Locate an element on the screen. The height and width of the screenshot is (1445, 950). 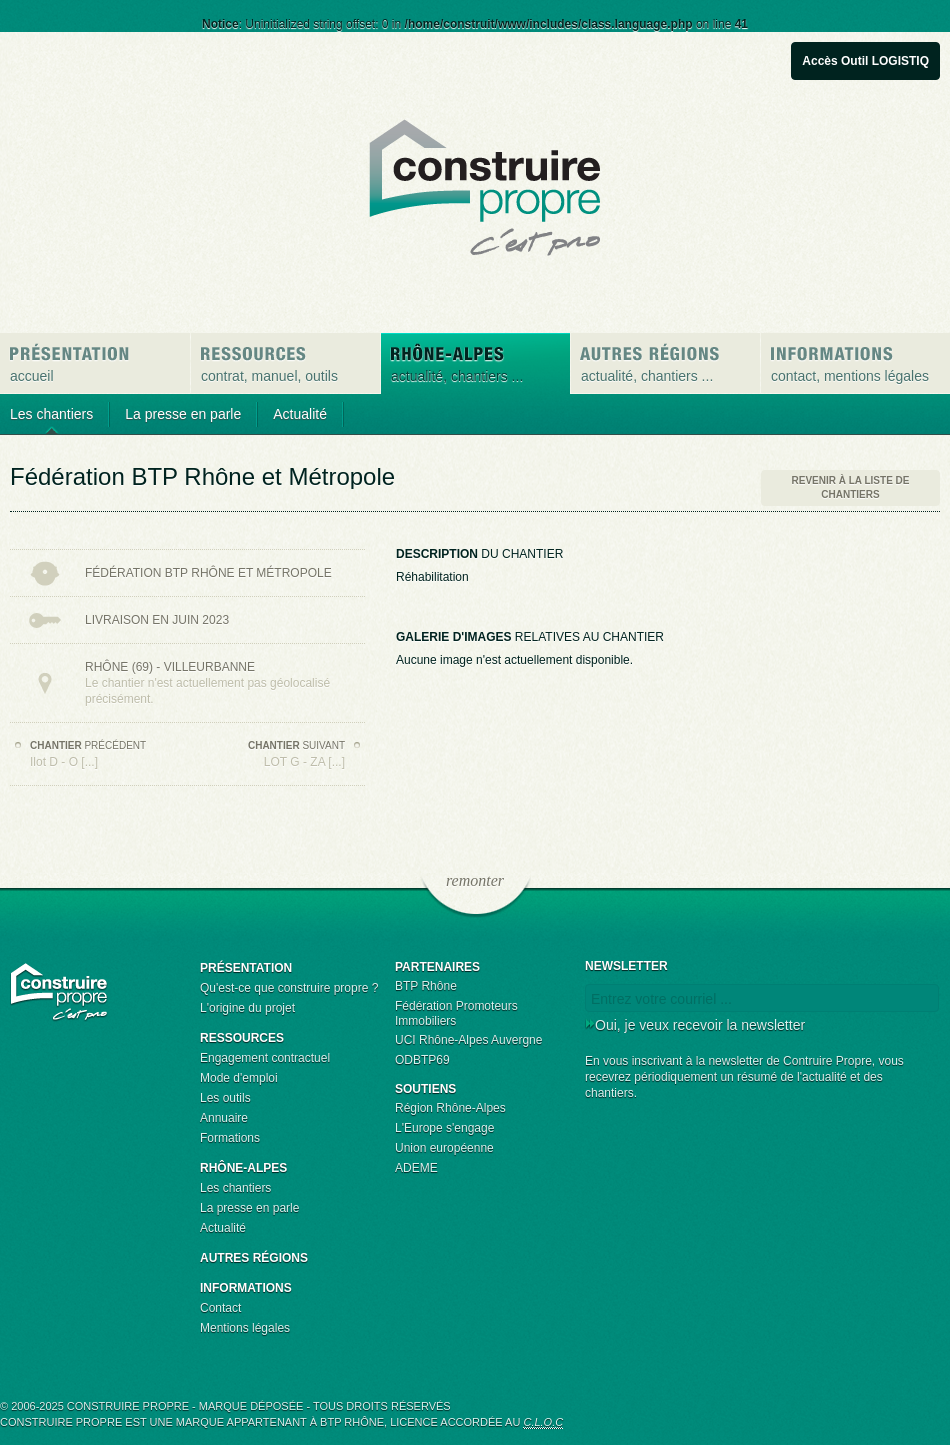
L'Europe s'engage is located at coordinates (444, 1128).